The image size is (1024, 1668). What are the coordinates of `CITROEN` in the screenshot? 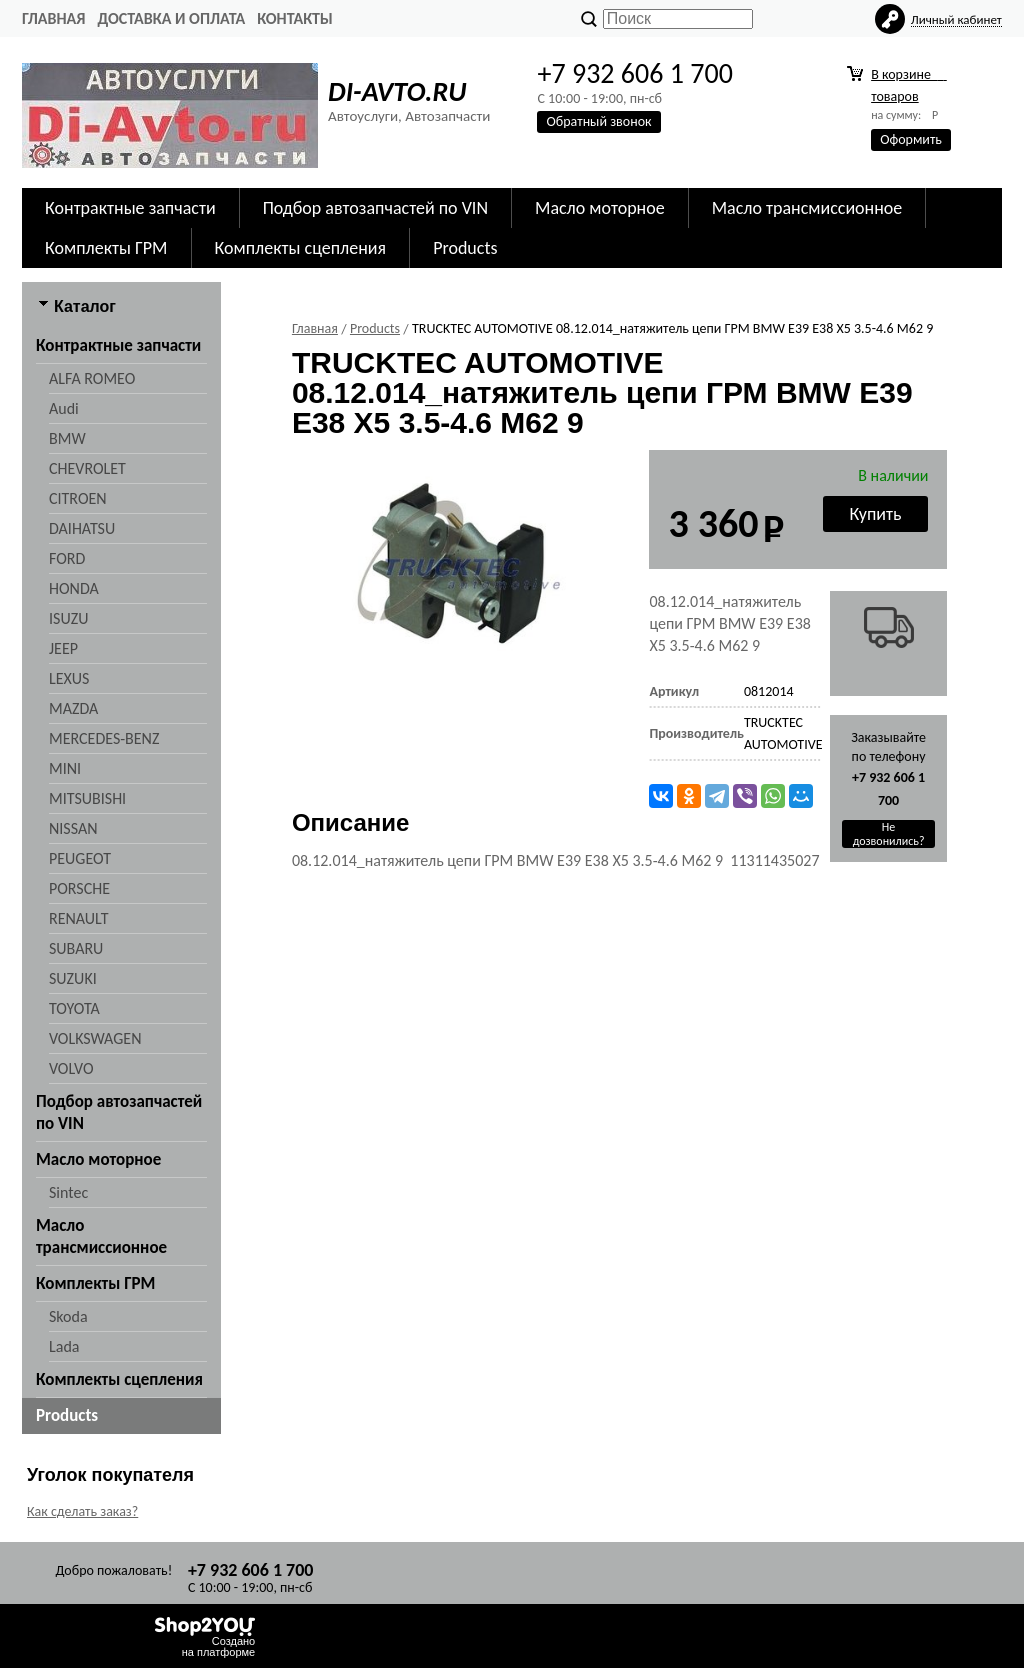 It's located at (78, 498).